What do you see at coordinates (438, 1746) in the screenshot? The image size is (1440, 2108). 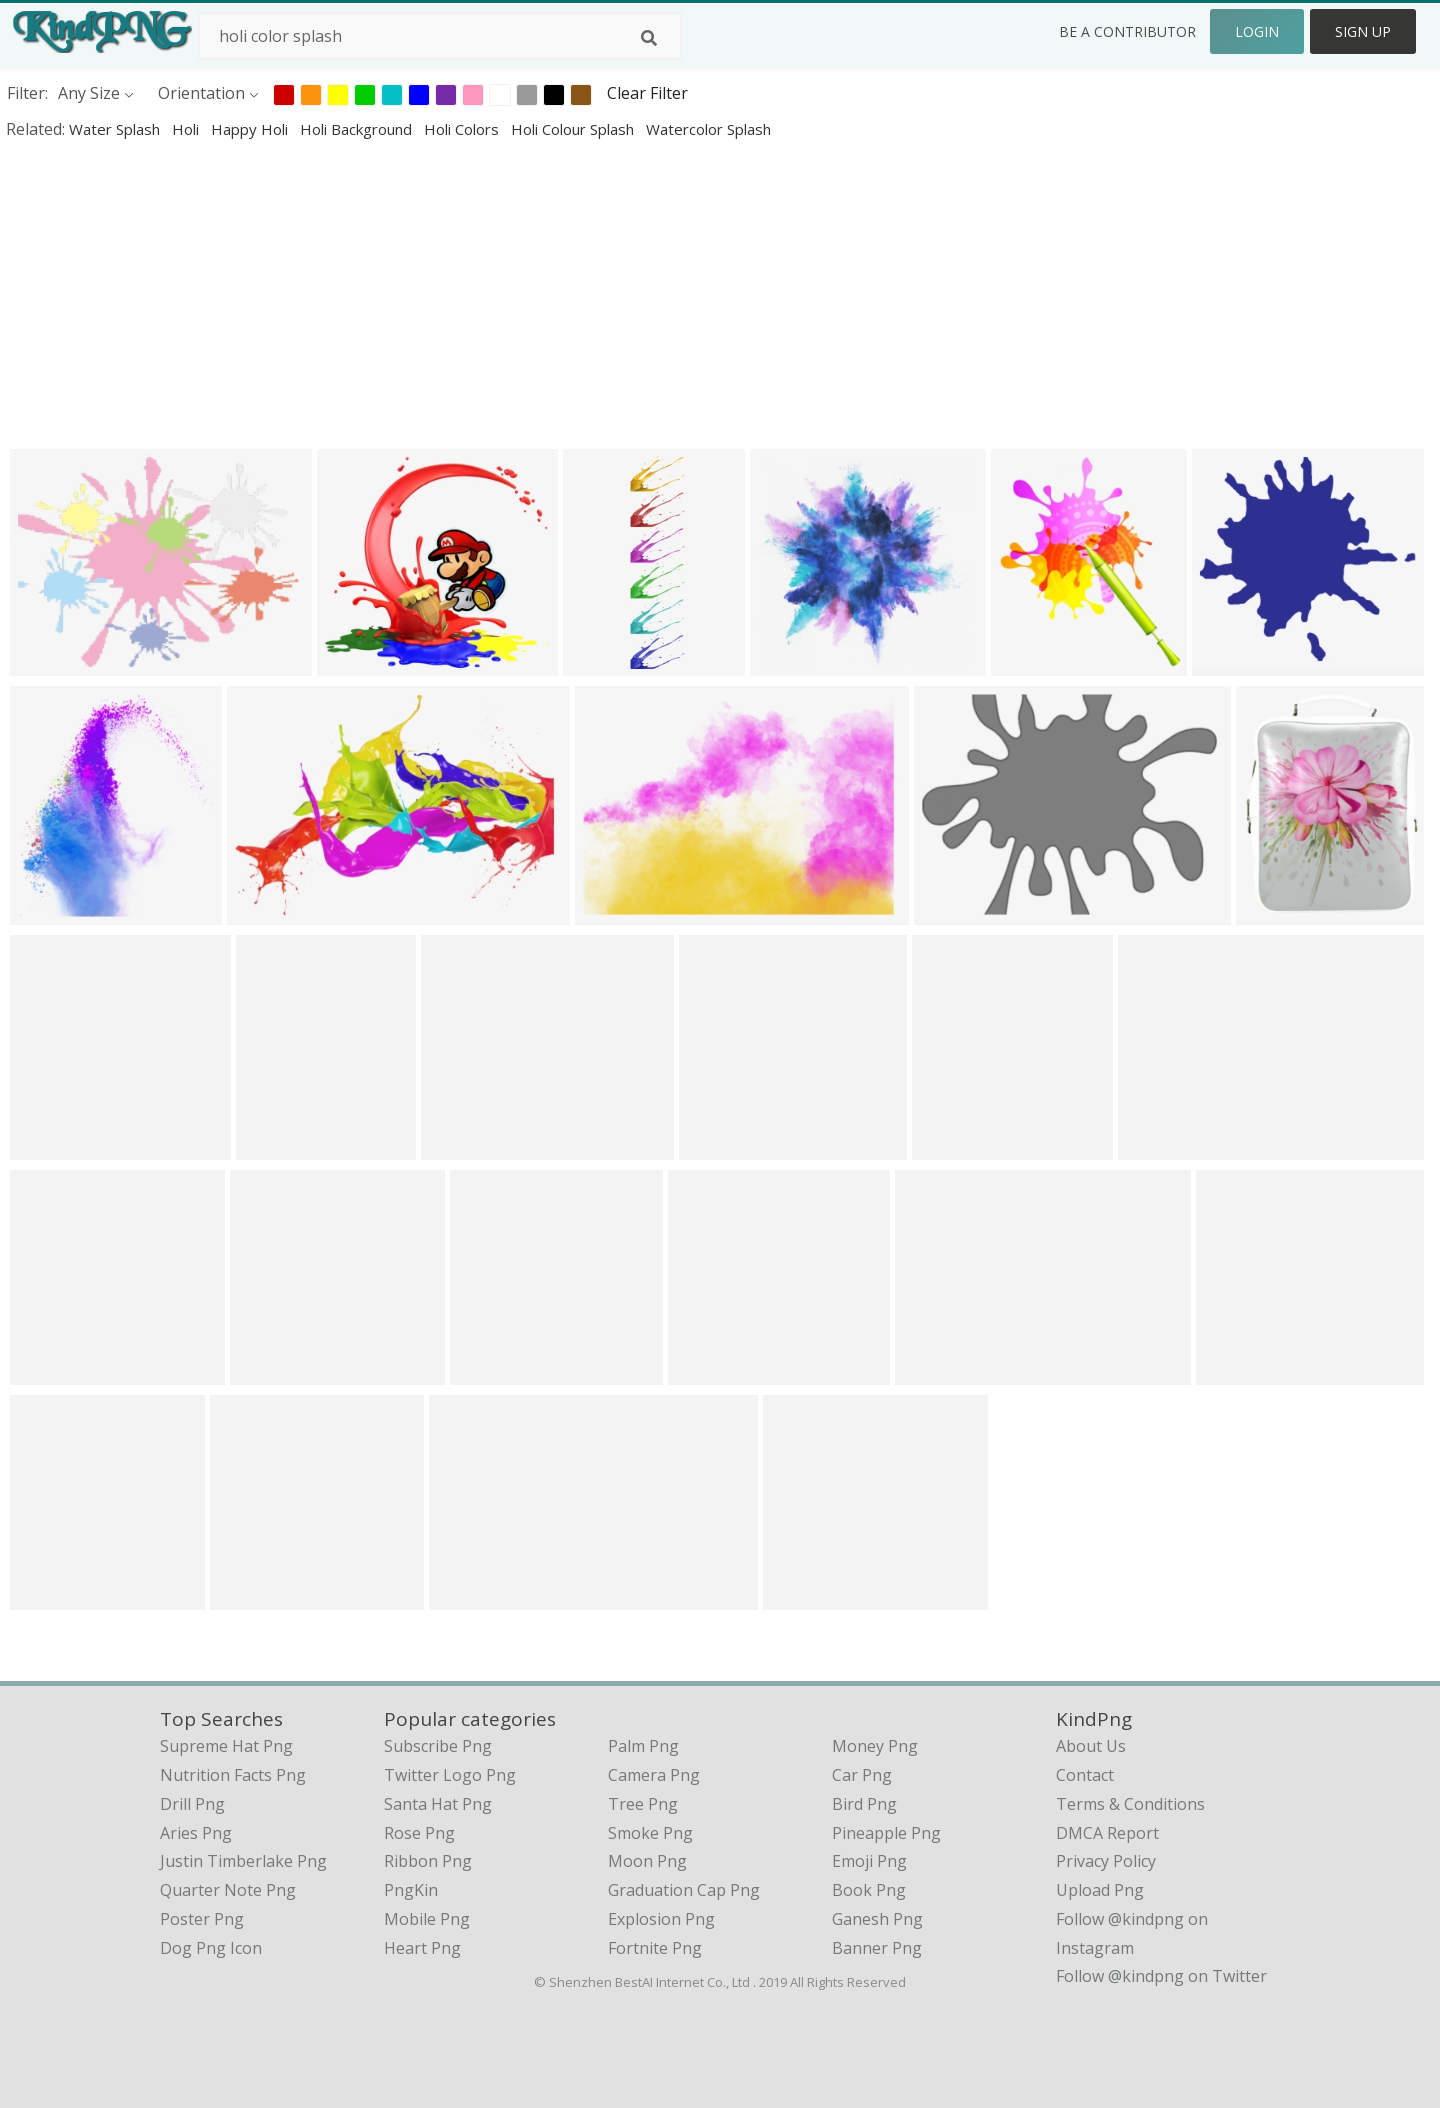 I see `Subscribe Png` at bounding box center [438, 1746].